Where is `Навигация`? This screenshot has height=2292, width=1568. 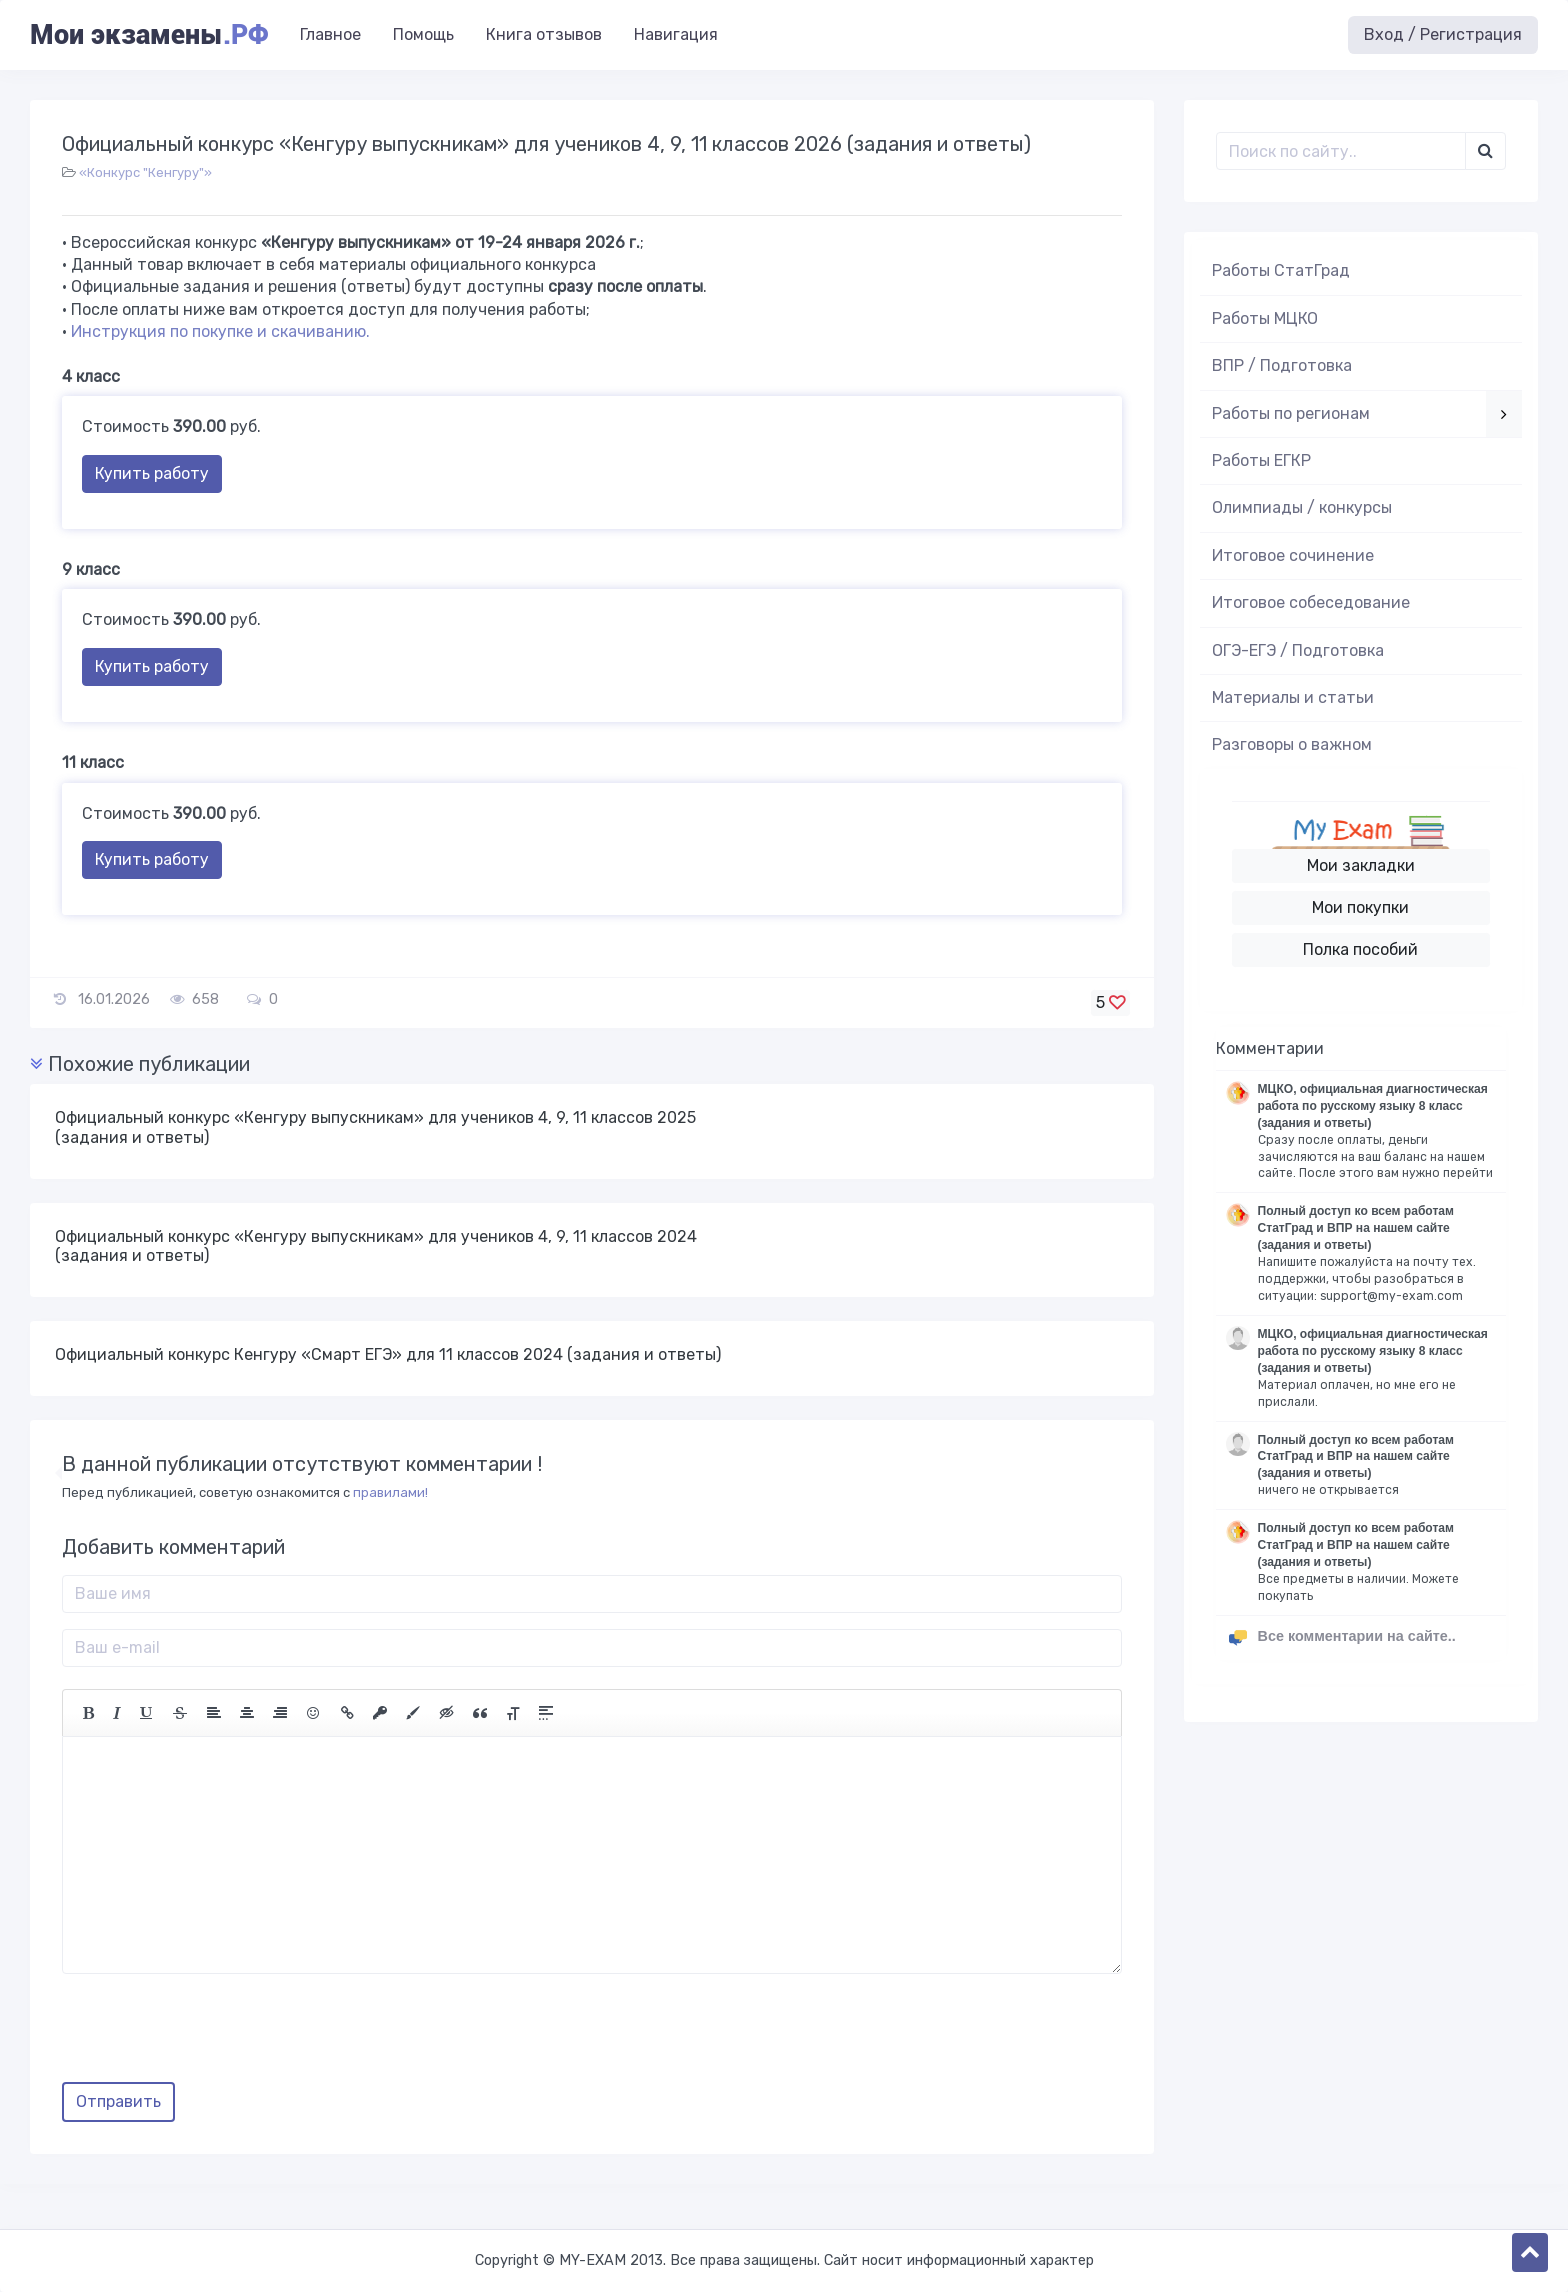
Навигация is located at coordinates (676, 34).